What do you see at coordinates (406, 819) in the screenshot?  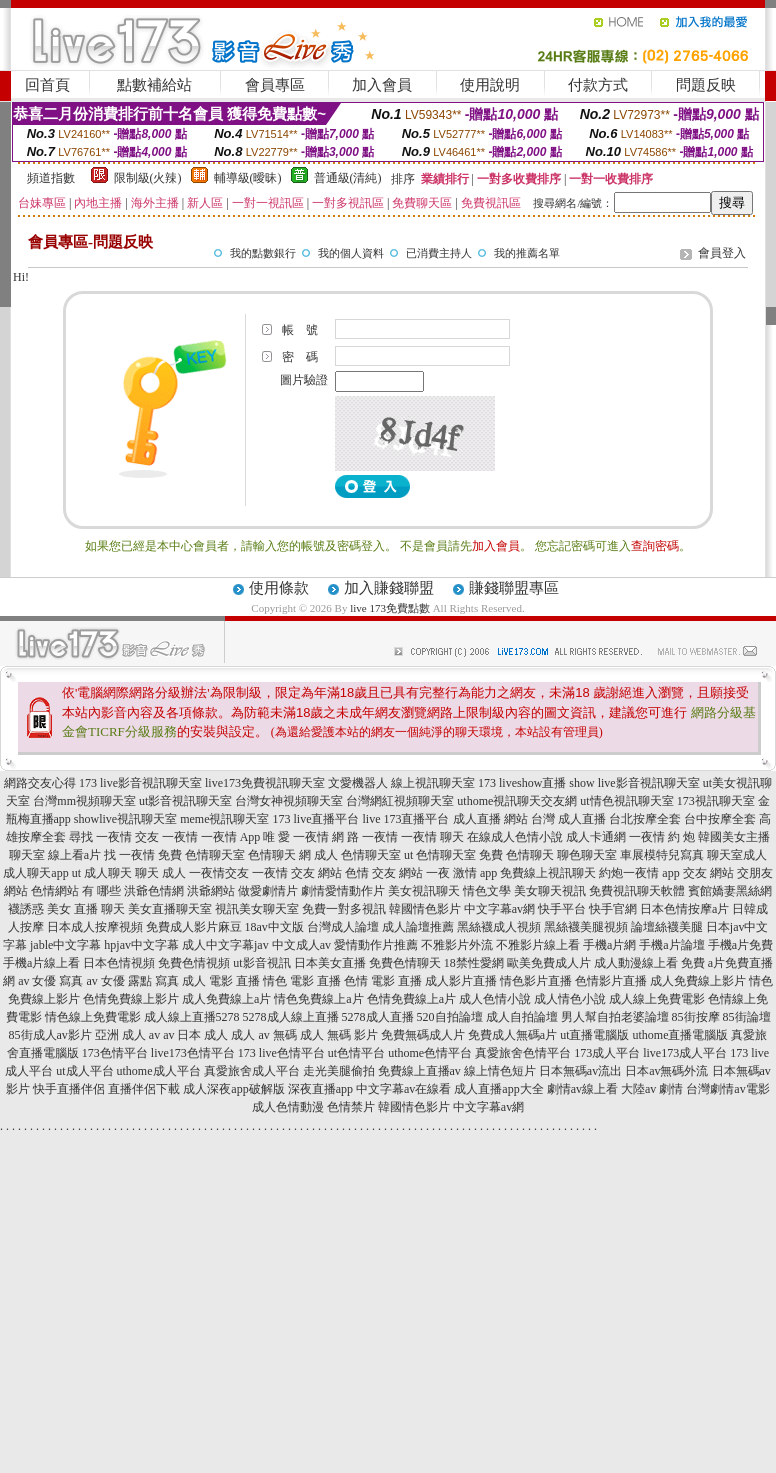 I see `live 173直播平台` at bounding box center [406, 819].